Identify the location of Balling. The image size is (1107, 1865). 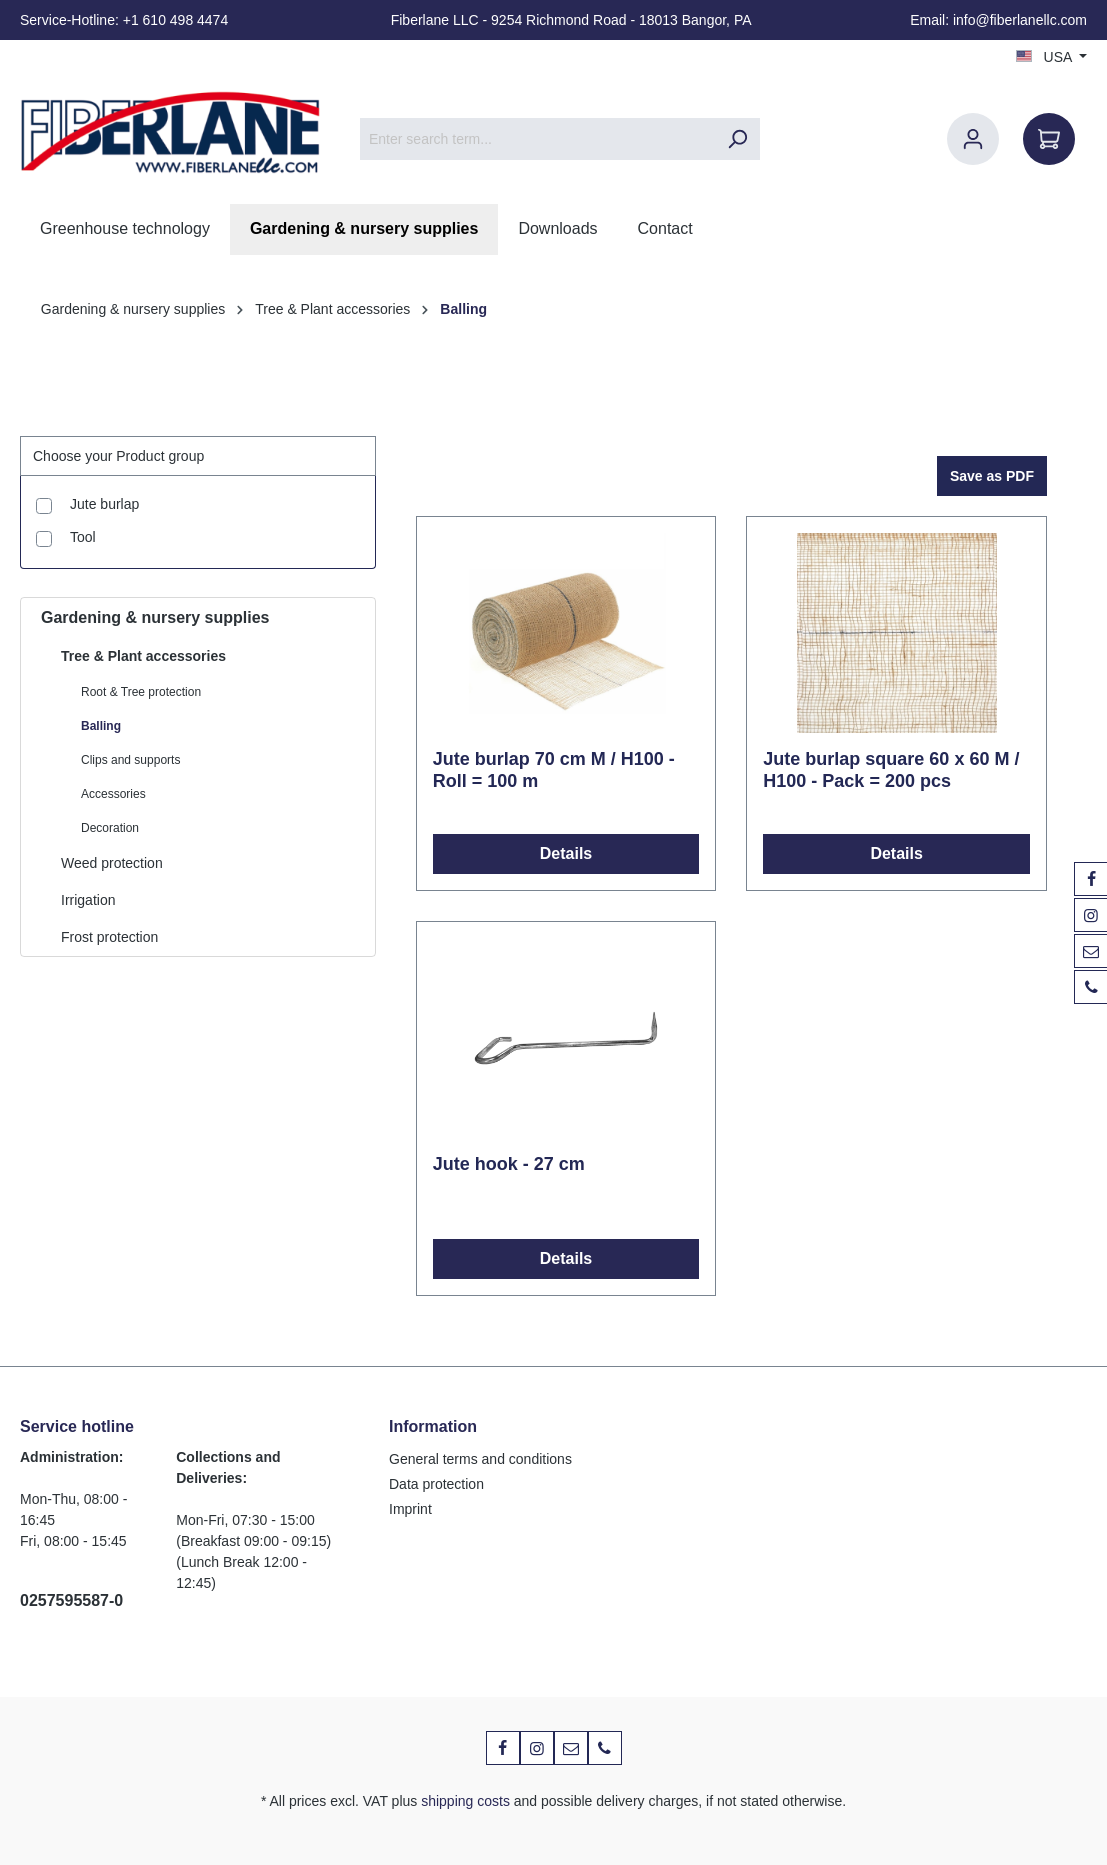
(101, 726).